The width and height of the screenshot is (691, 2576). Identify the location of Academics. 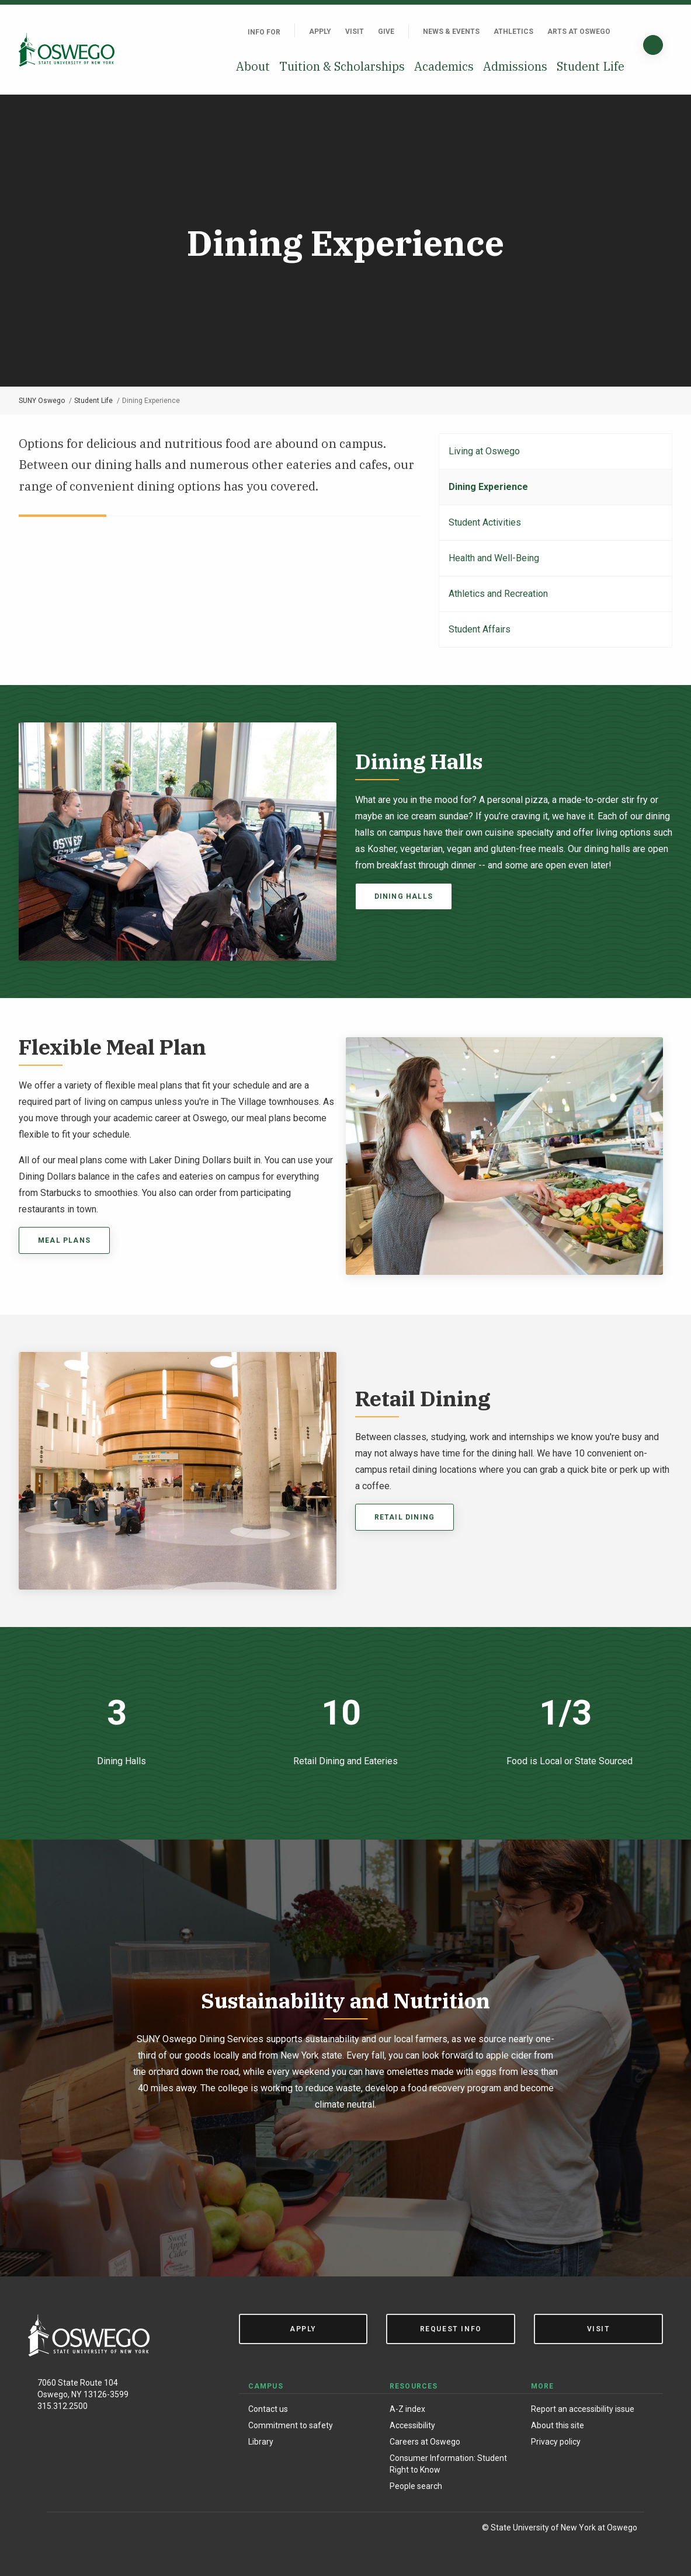
(444, 66).